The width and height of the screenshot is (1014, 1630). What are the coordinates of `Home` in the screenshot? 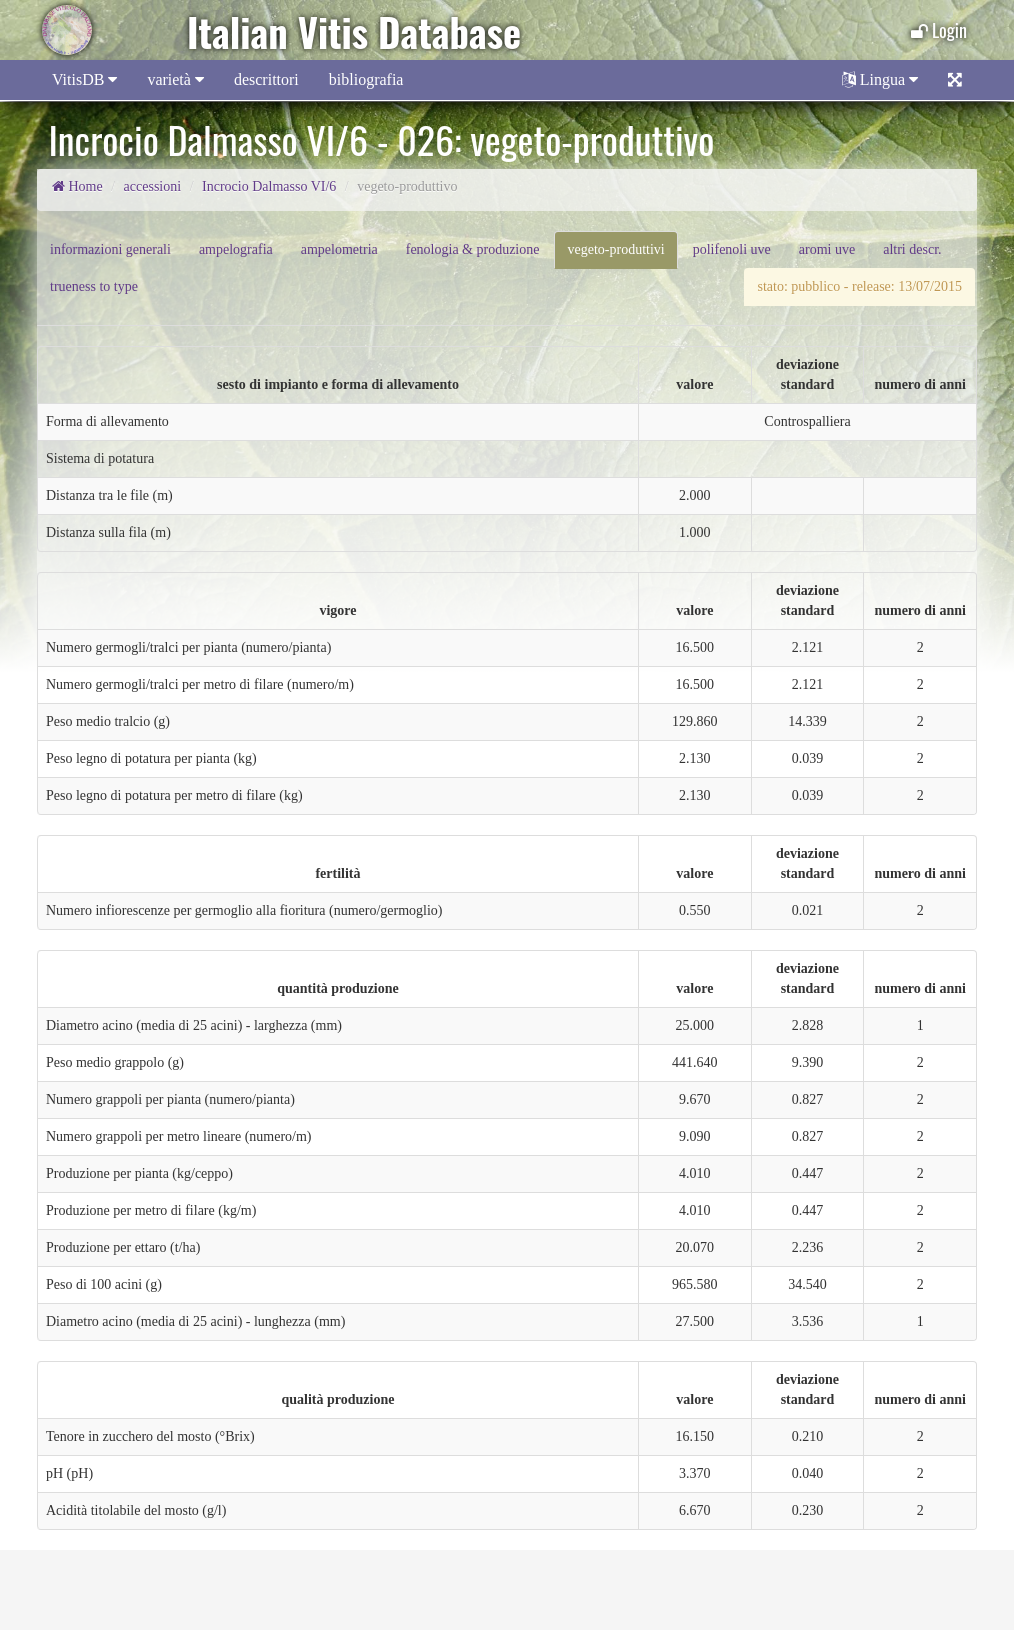 It's located at (77, 186).